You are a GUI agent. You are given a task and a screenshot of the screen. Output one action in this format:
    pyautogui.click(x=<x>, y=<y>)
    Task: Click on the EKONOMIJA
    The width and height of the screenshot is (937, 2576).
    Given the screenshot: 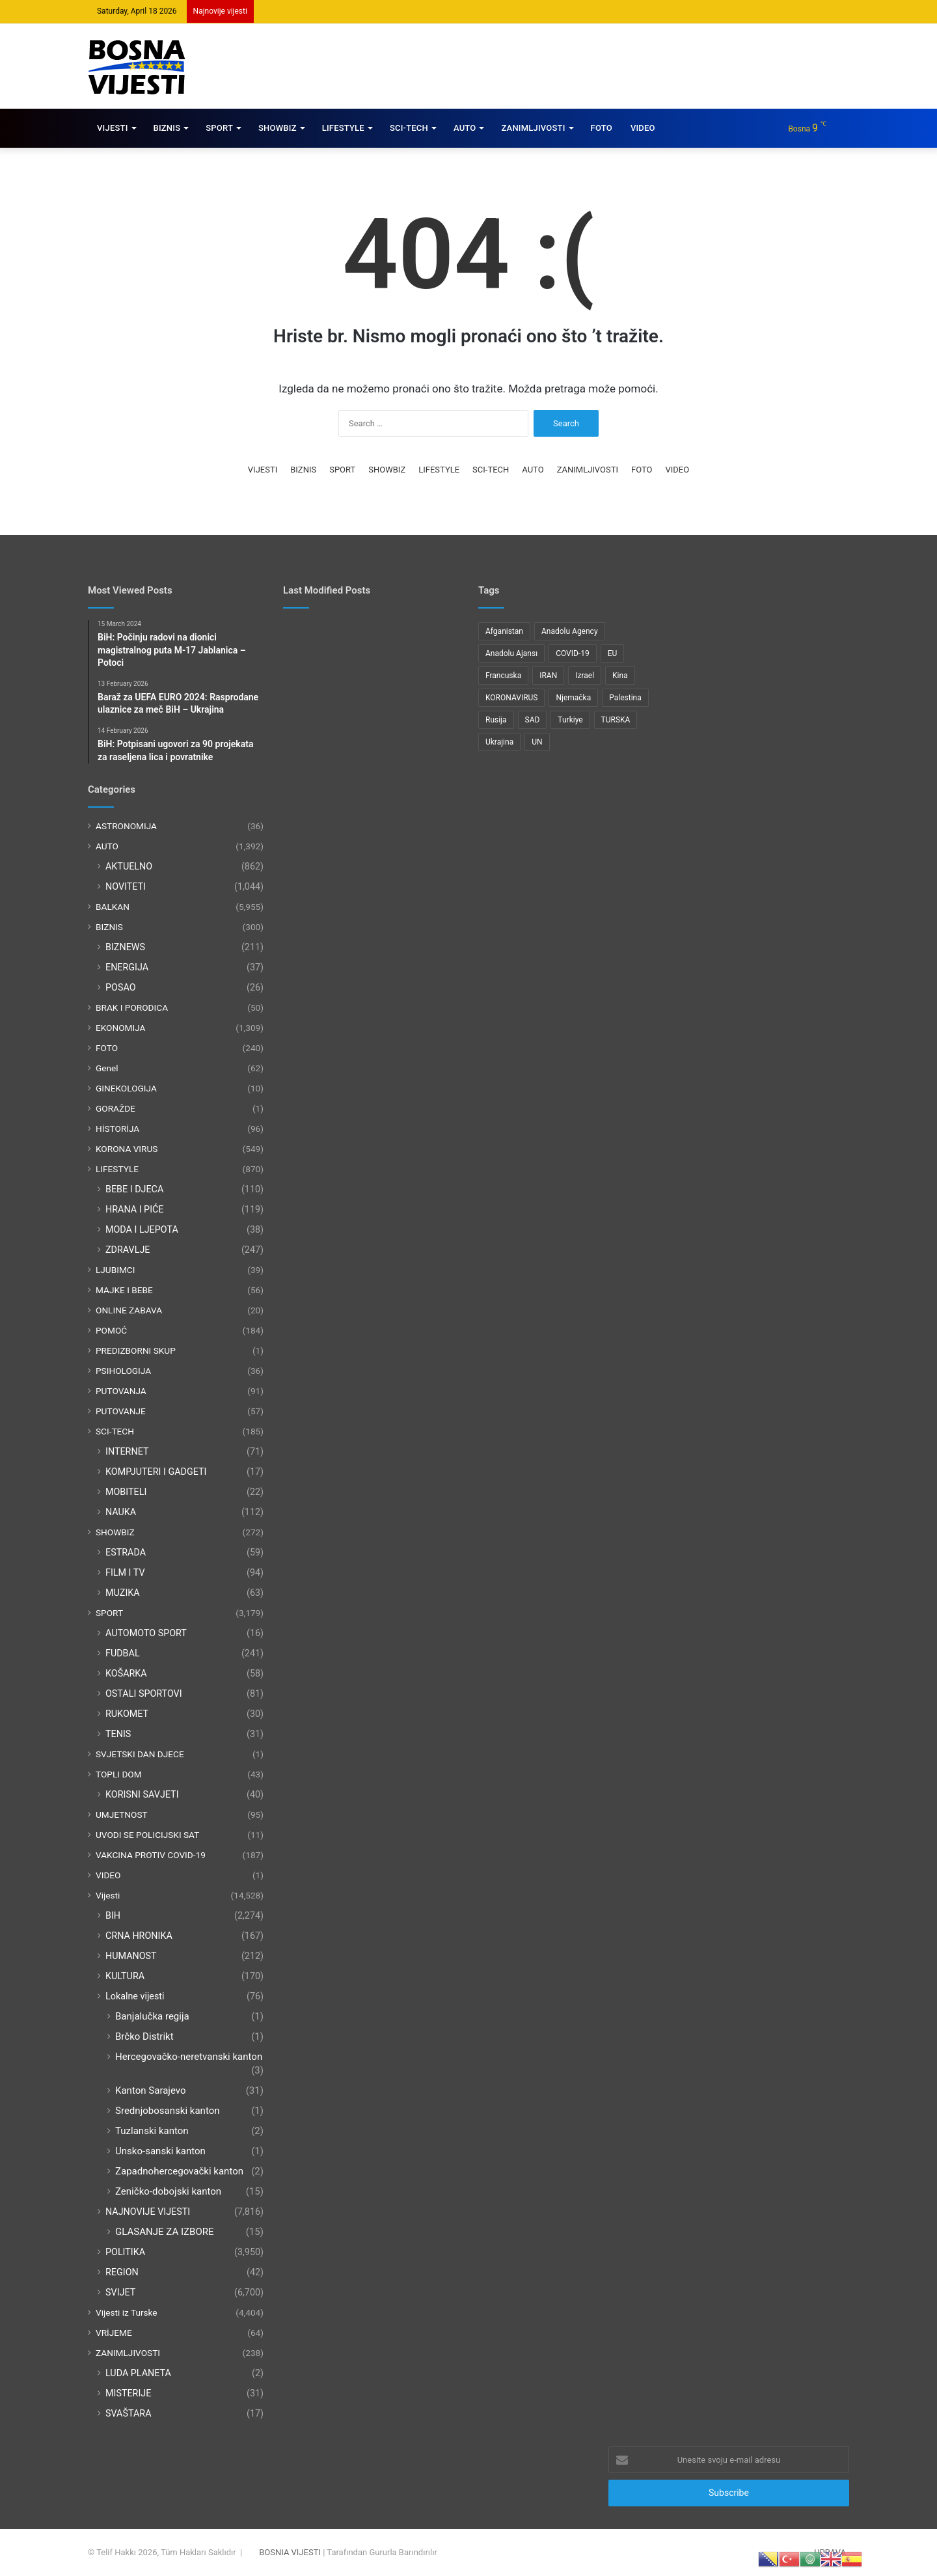 What is the action you would take?
    pyautogui.click(x=121, y=1027)
    